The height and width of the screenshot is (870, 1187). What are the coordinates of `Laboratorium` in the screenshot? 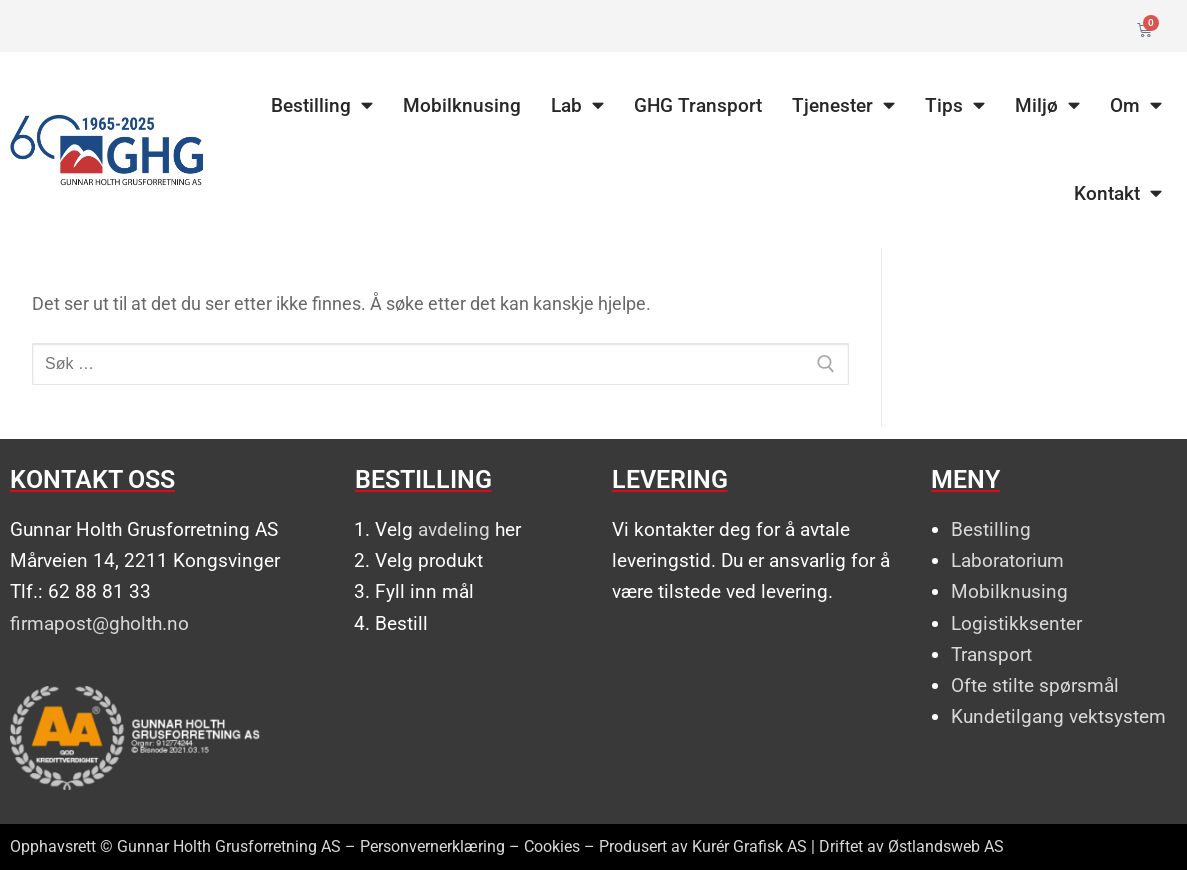 It's located at (1007, 560).